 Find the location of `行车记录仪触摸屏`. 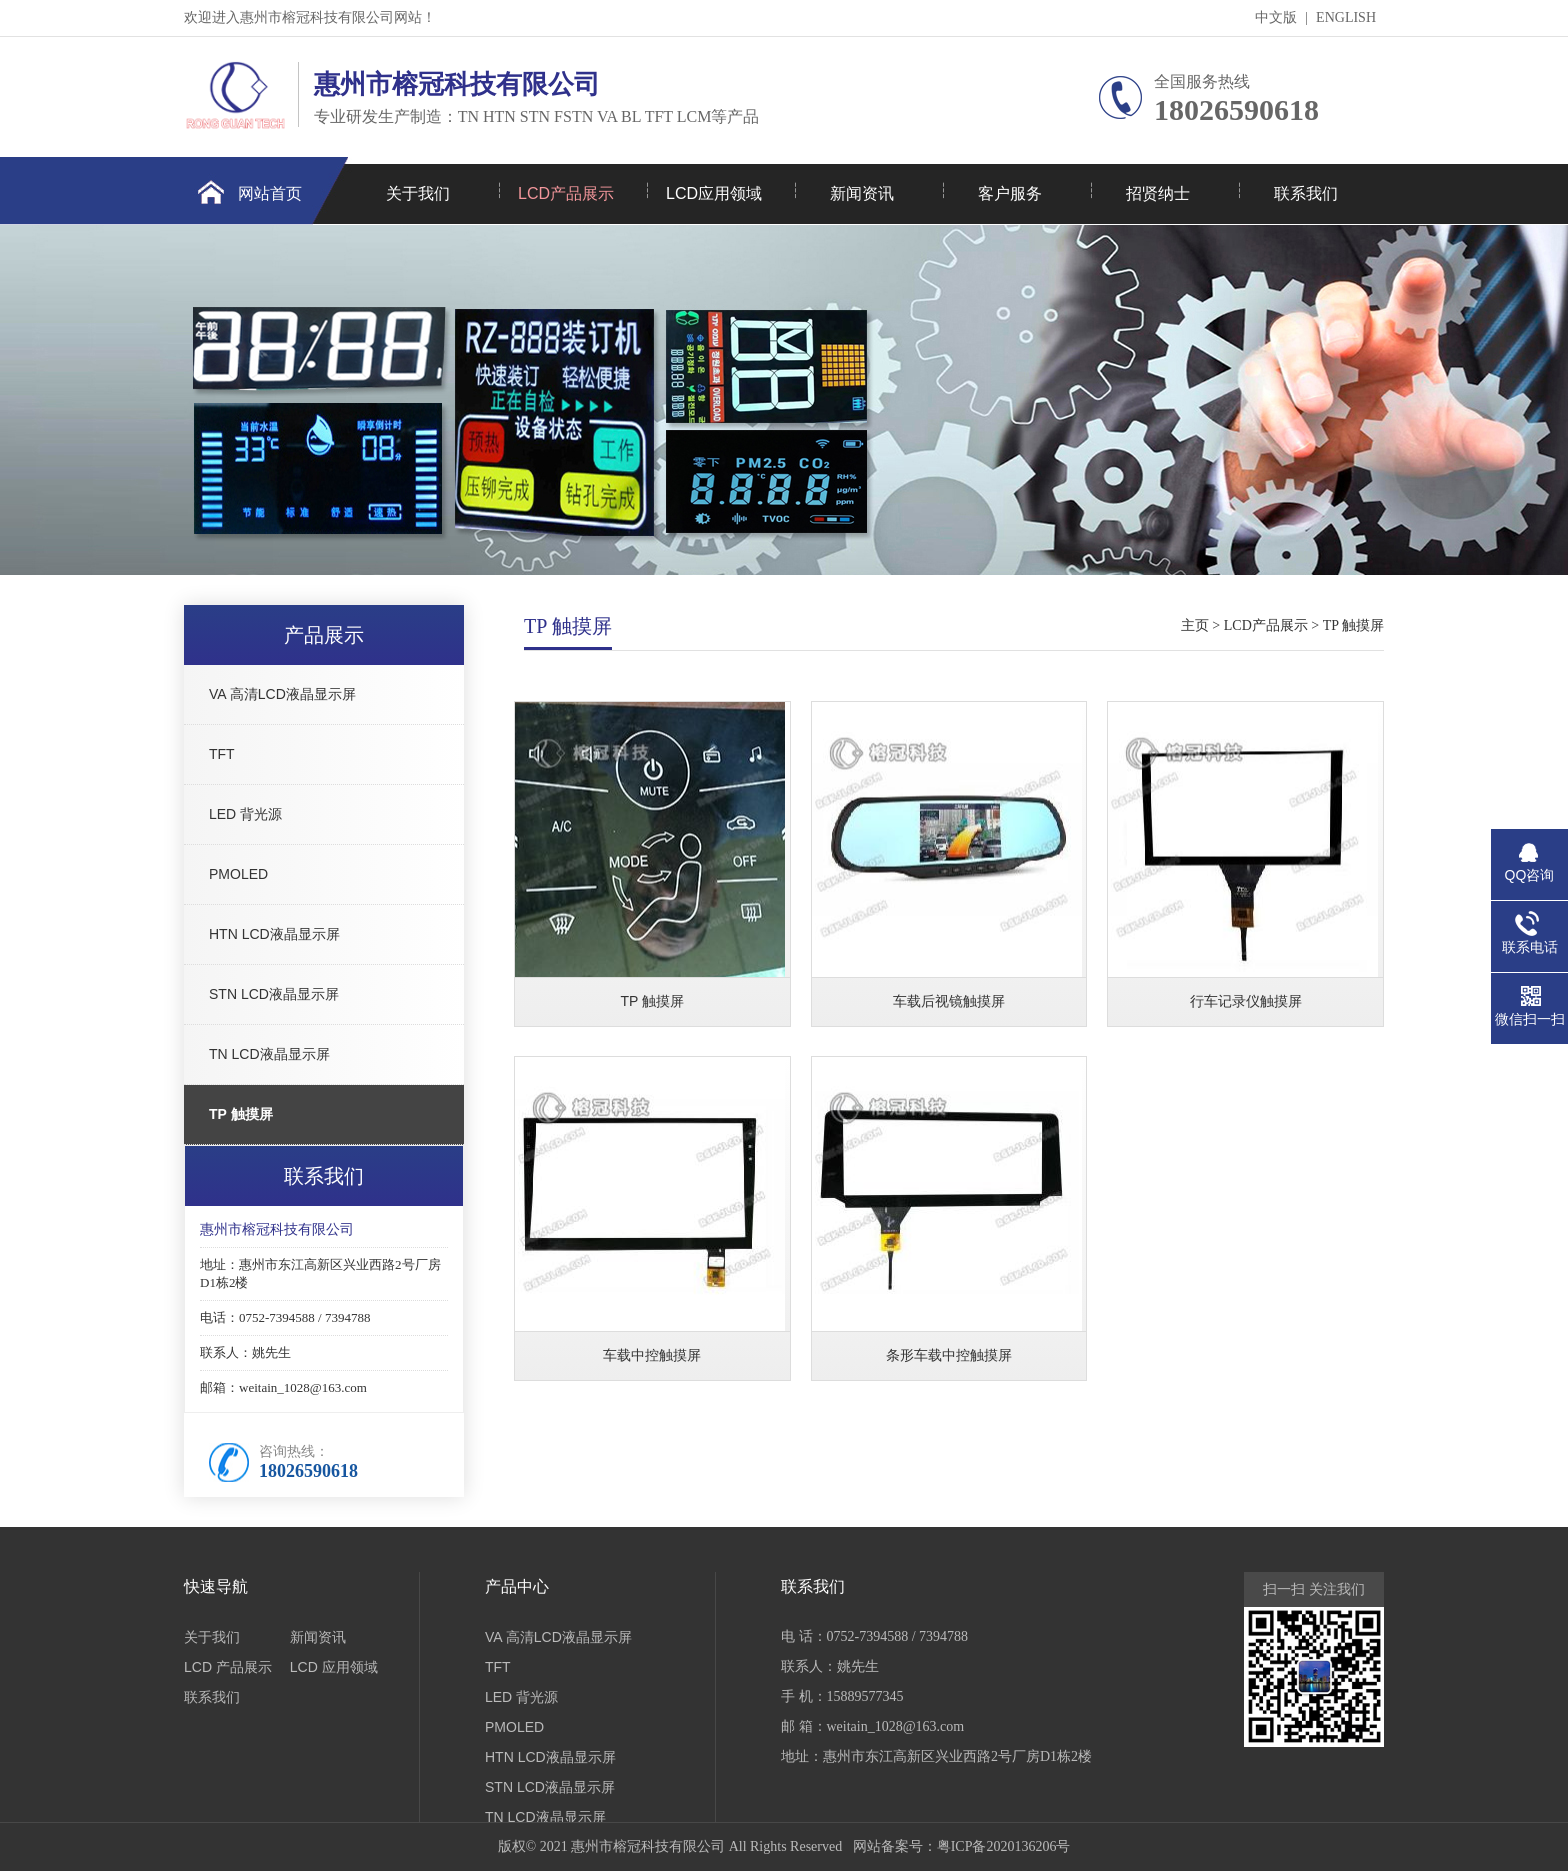

行车记录仪触摸屏 is located at coordinates (1246, 1001).